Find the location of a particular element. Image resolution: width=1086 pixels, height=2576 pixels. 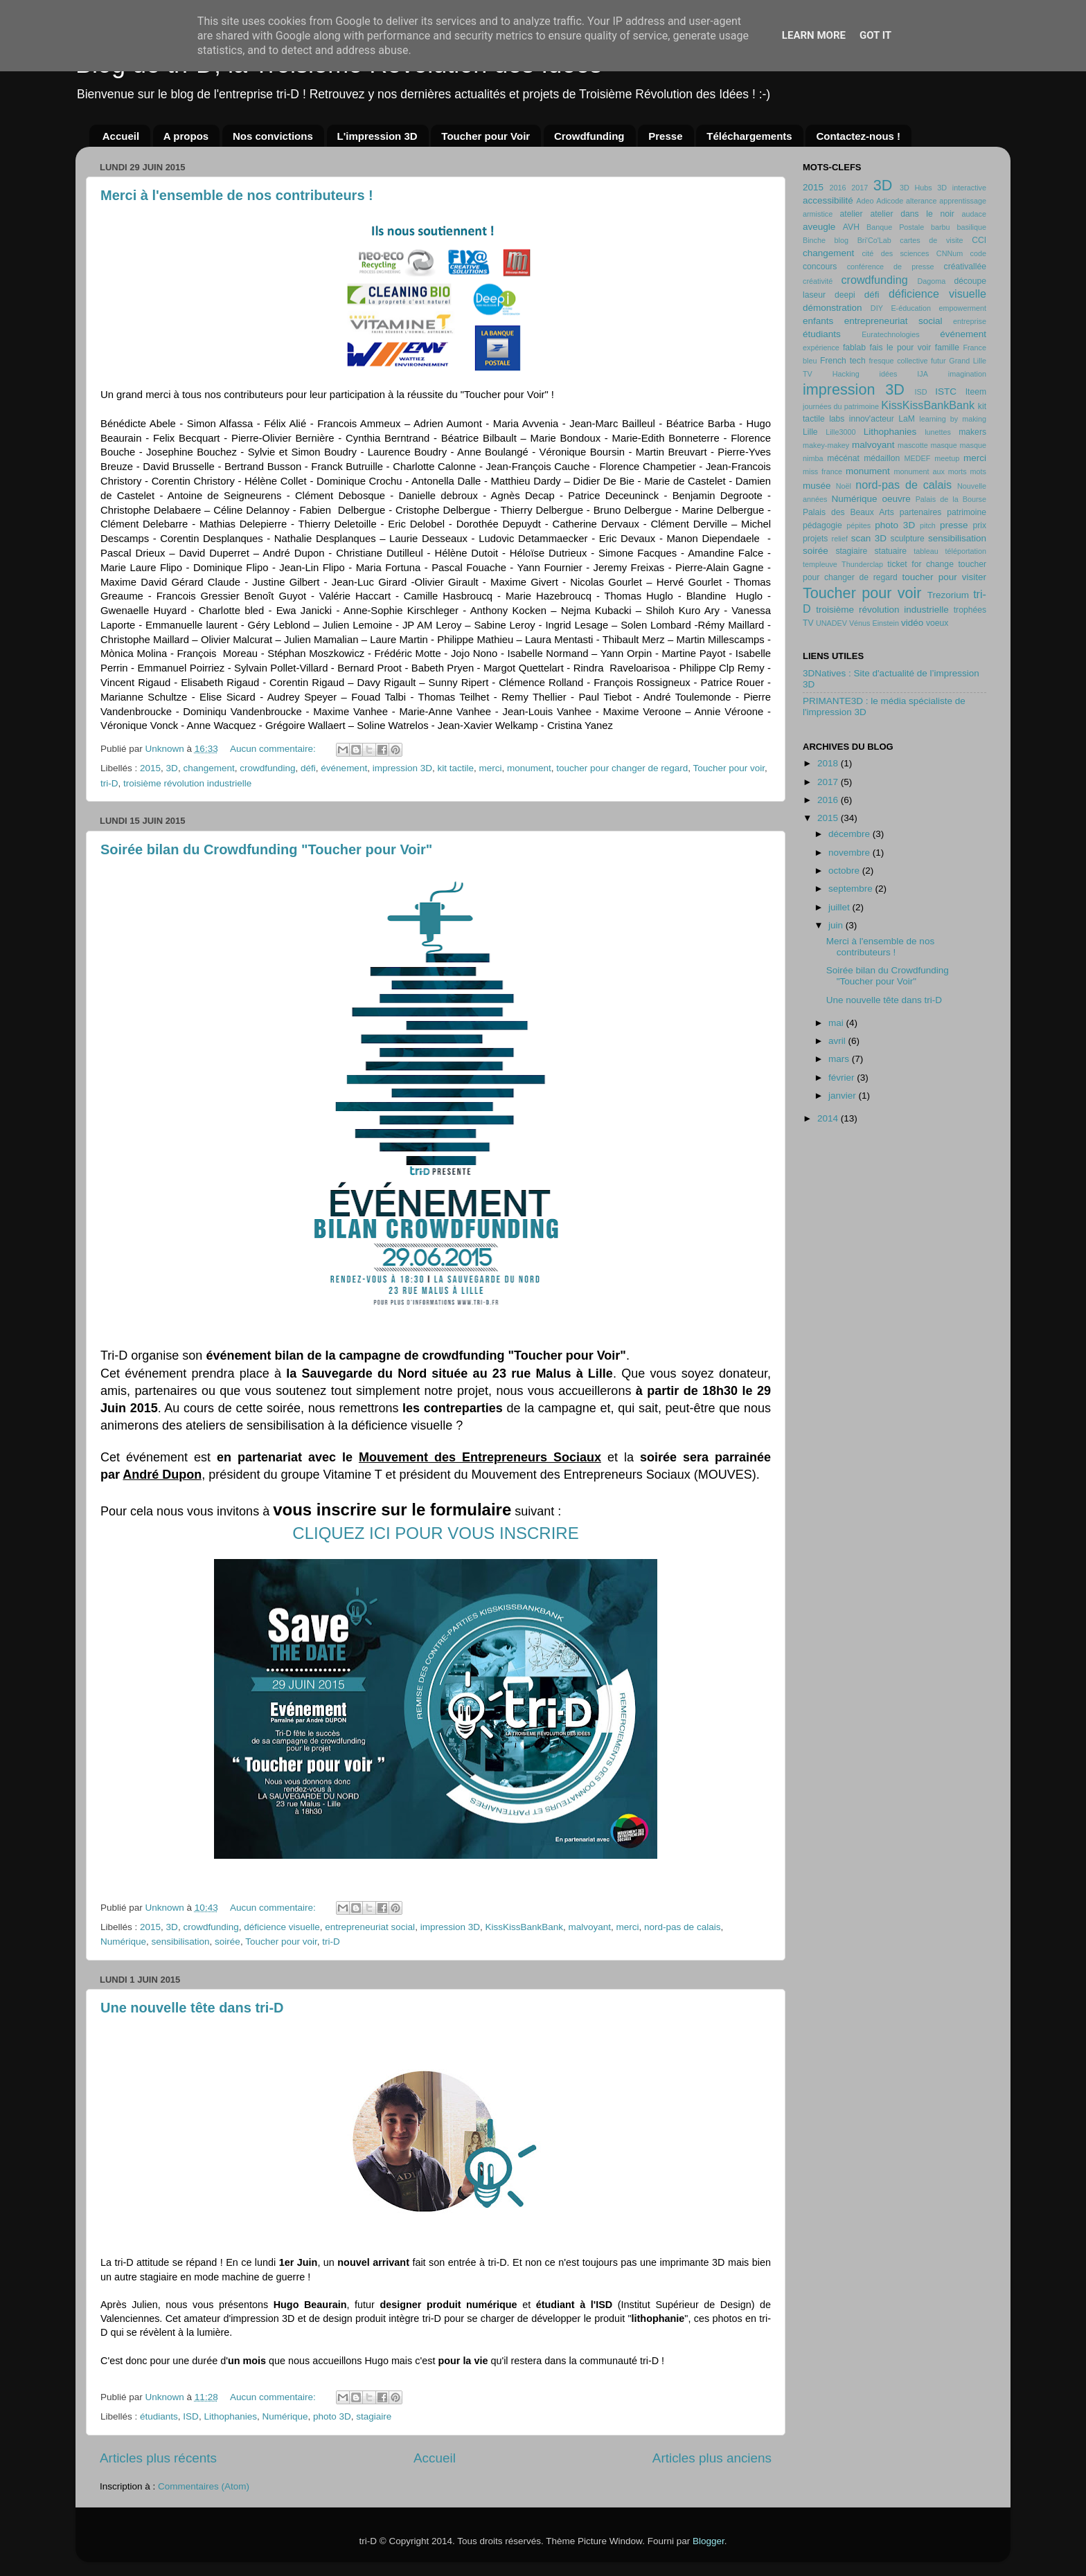

Merci à l'ensemble de nos contributeurs ! is located at coordinates (236, 195).